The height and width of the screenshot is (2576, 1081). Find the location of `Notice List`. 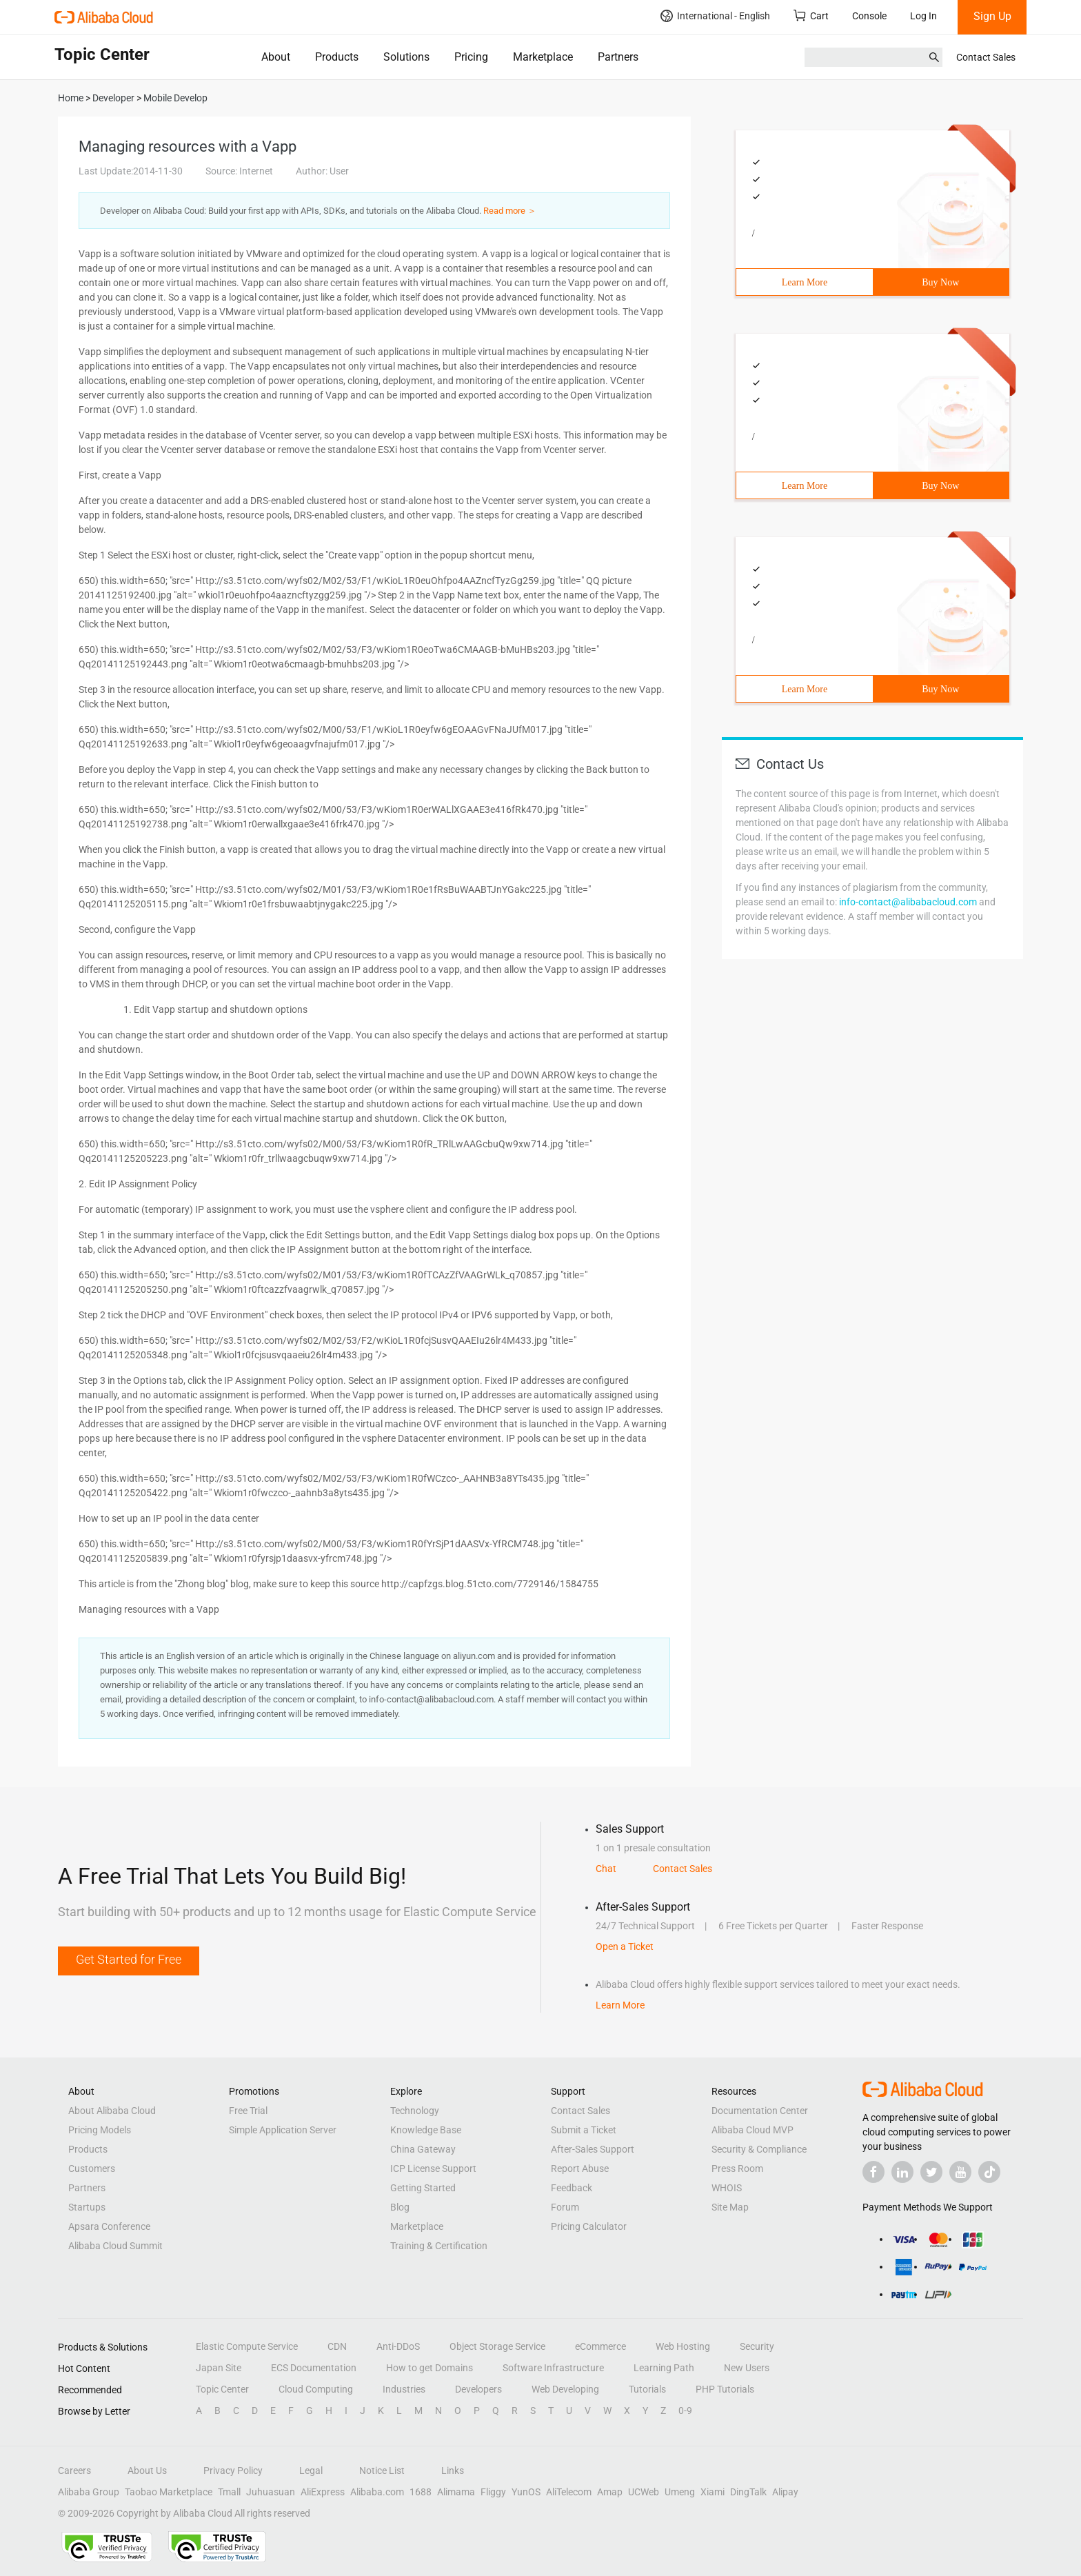

Notice List is located at coordinates (382, 2470).